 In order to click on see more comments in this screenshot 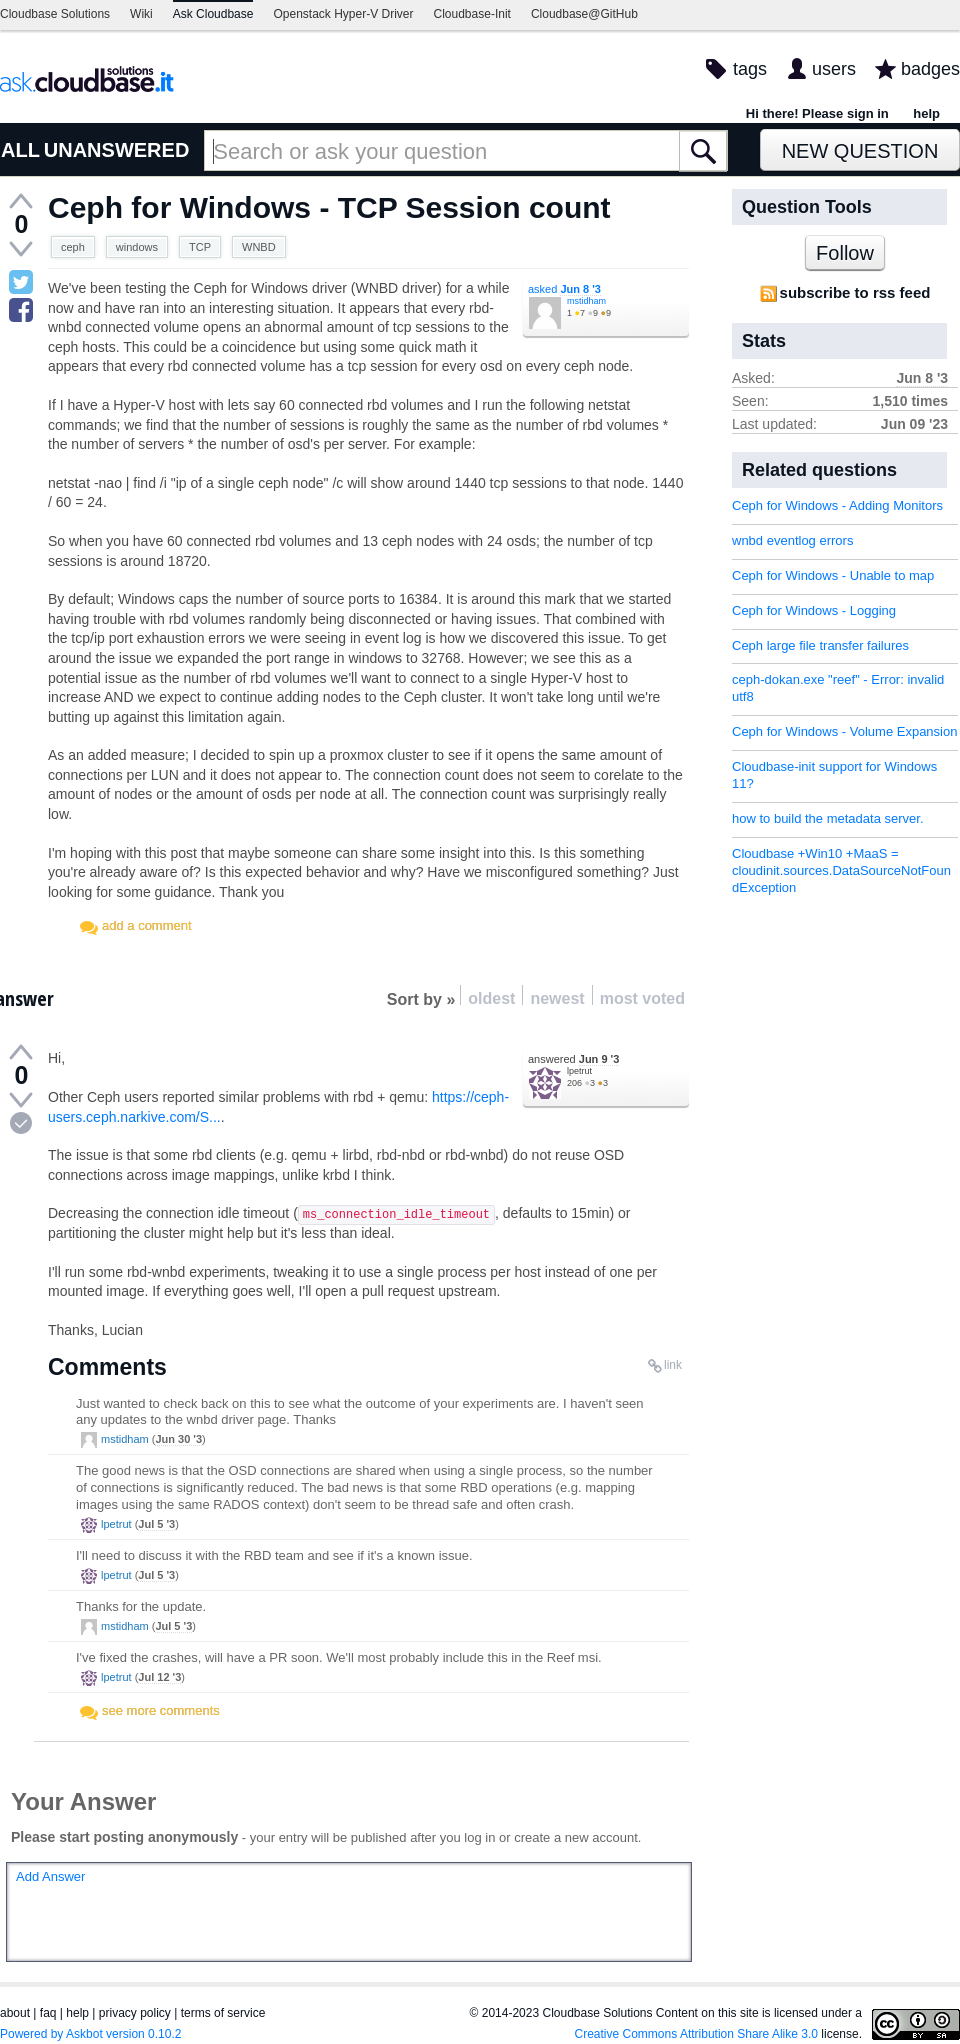, I will do `click(161, 1710)`.